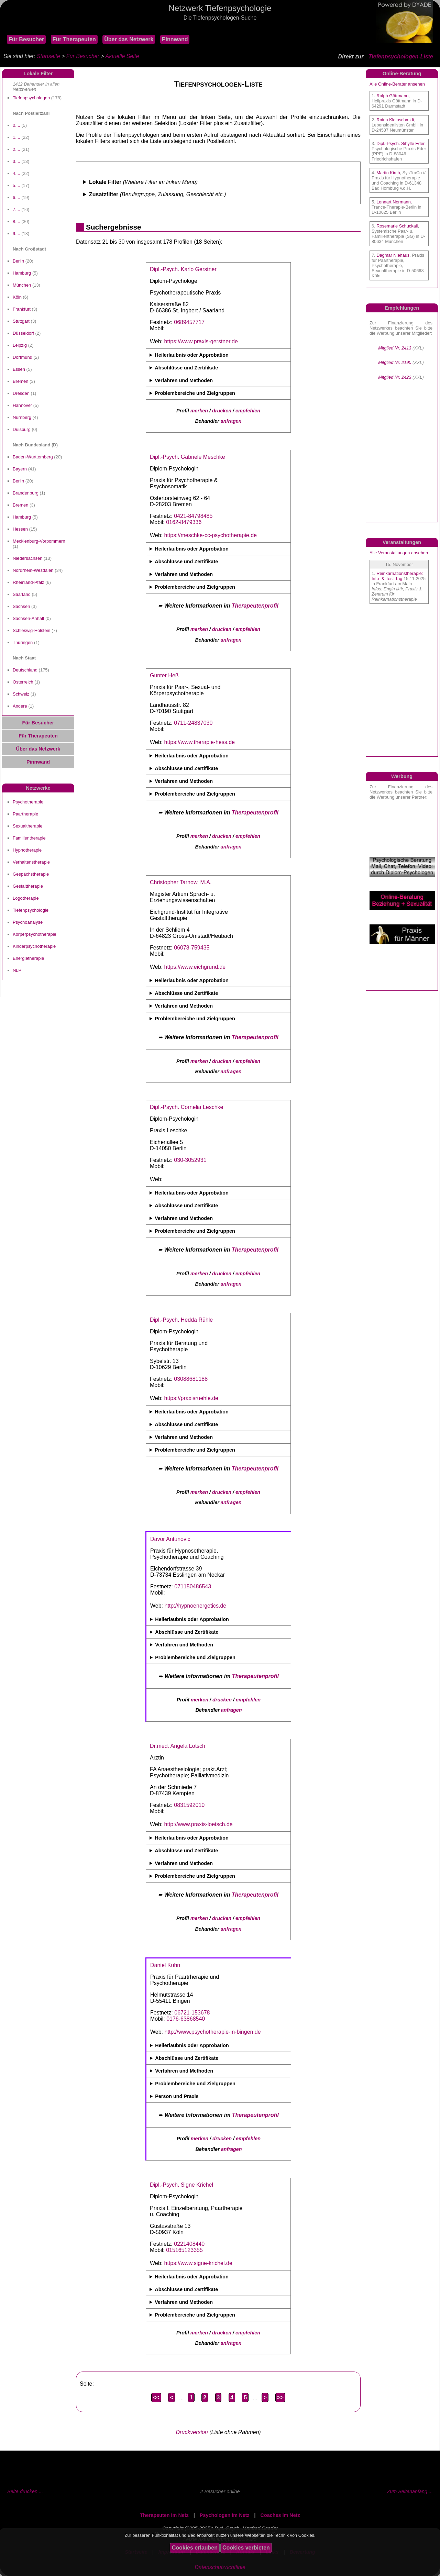 The image size is (440, 2576). I want to click on 0689457717, so click(189, 322).